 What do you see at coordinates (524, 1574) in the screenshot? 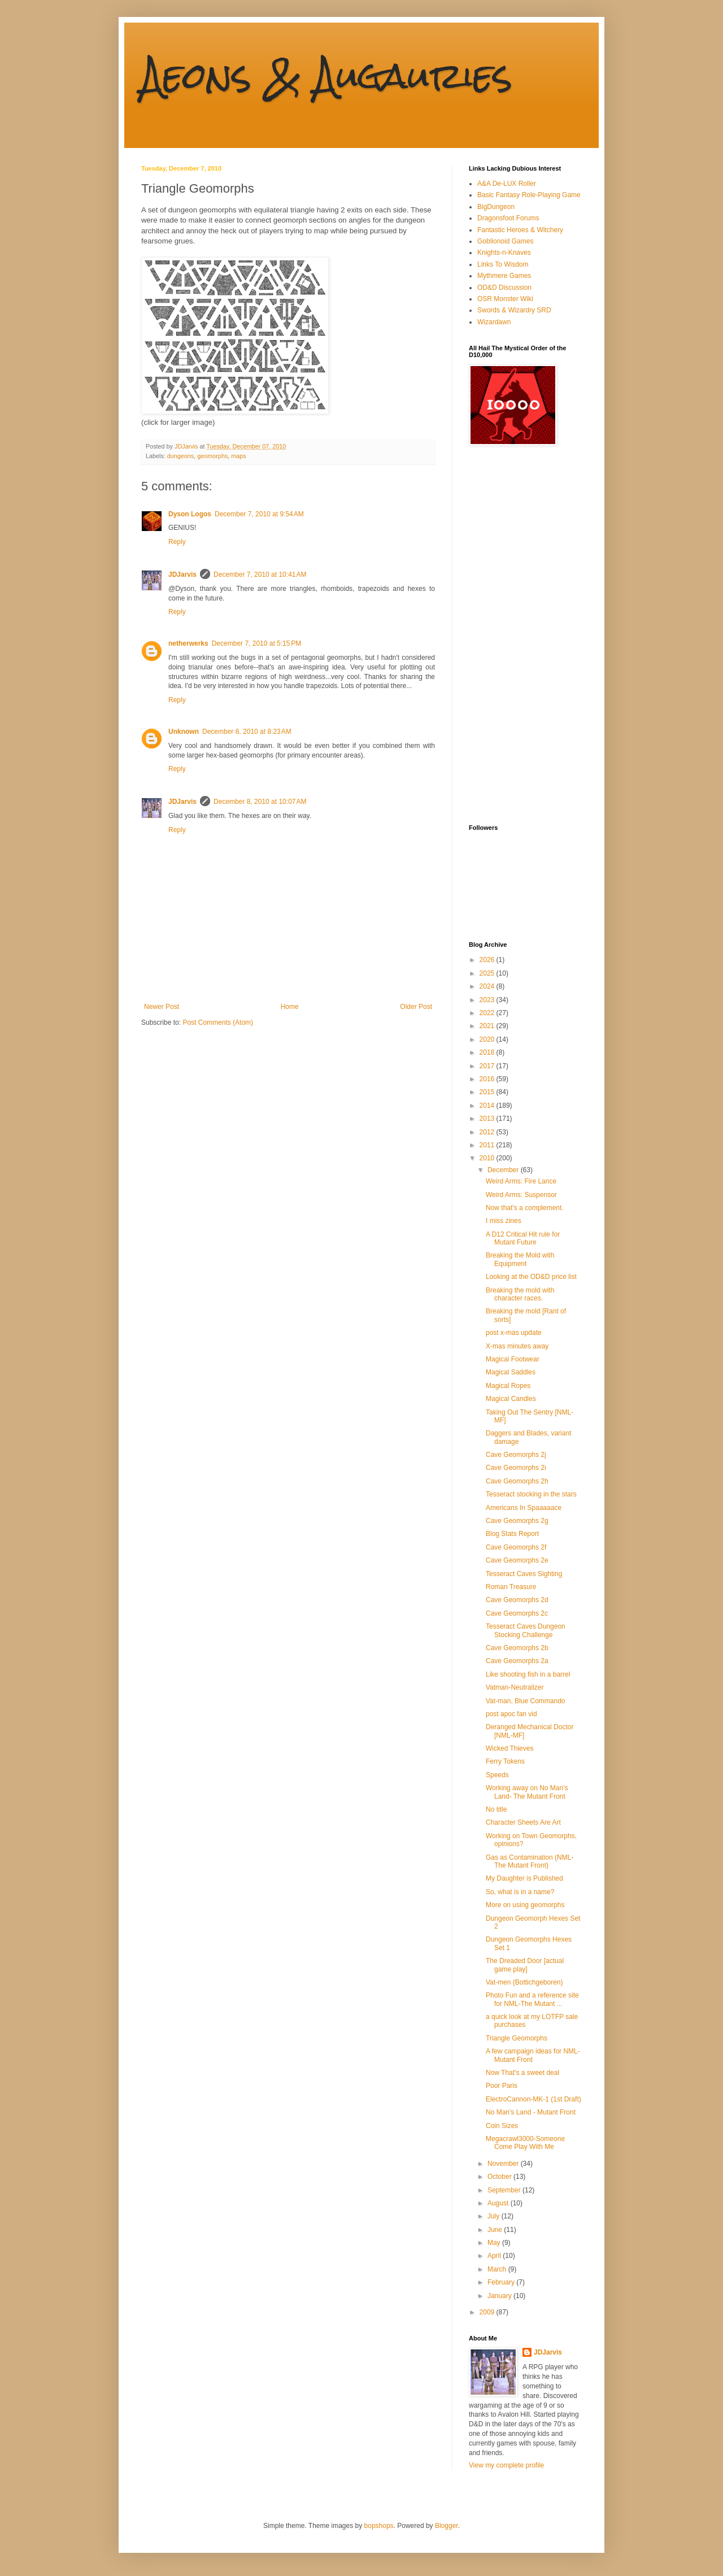
I see `Tesseract Caves Sighting` at bounding box center [524, 1574].